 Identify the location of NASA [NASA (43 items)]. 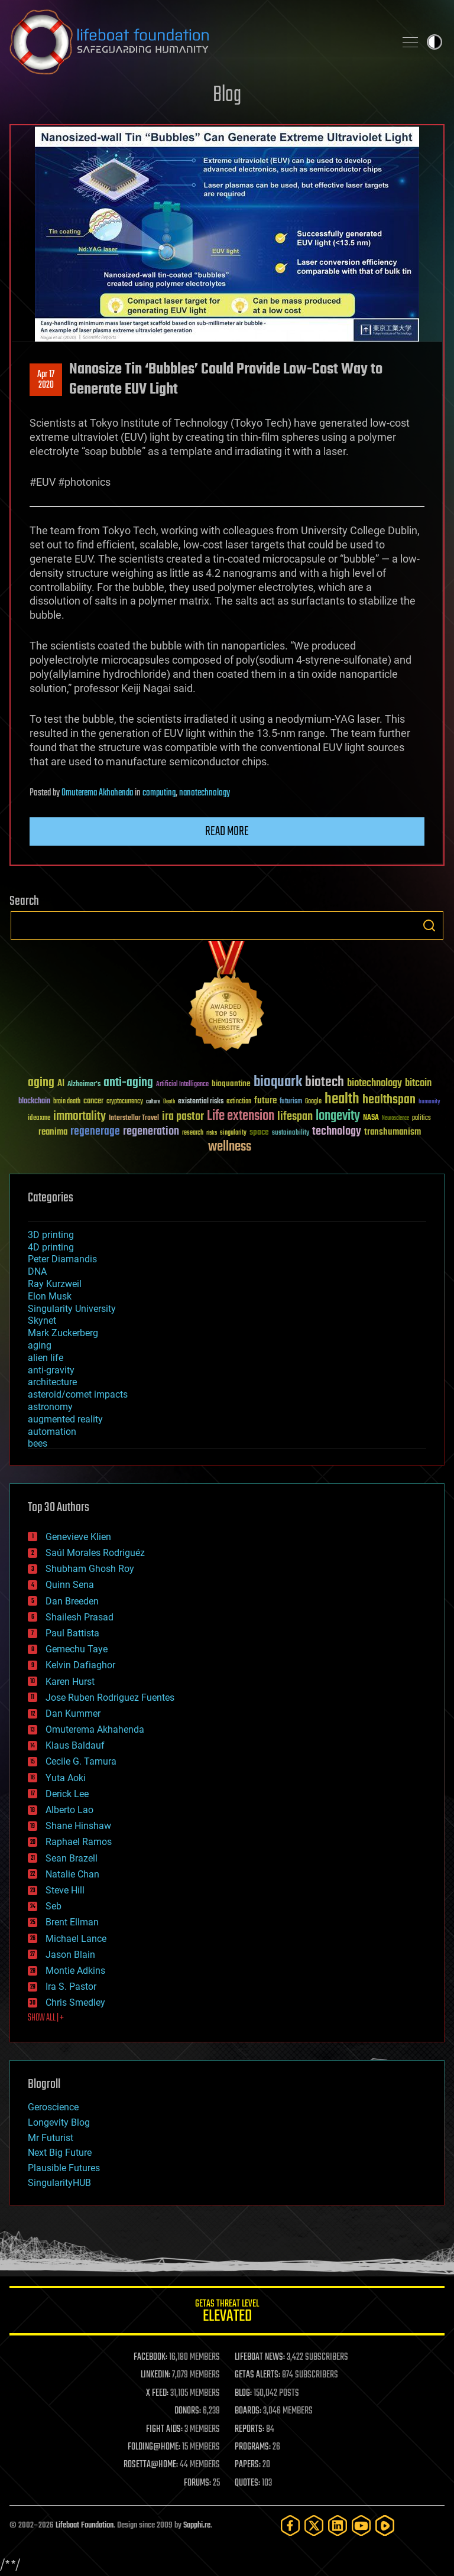
(371, 1118).